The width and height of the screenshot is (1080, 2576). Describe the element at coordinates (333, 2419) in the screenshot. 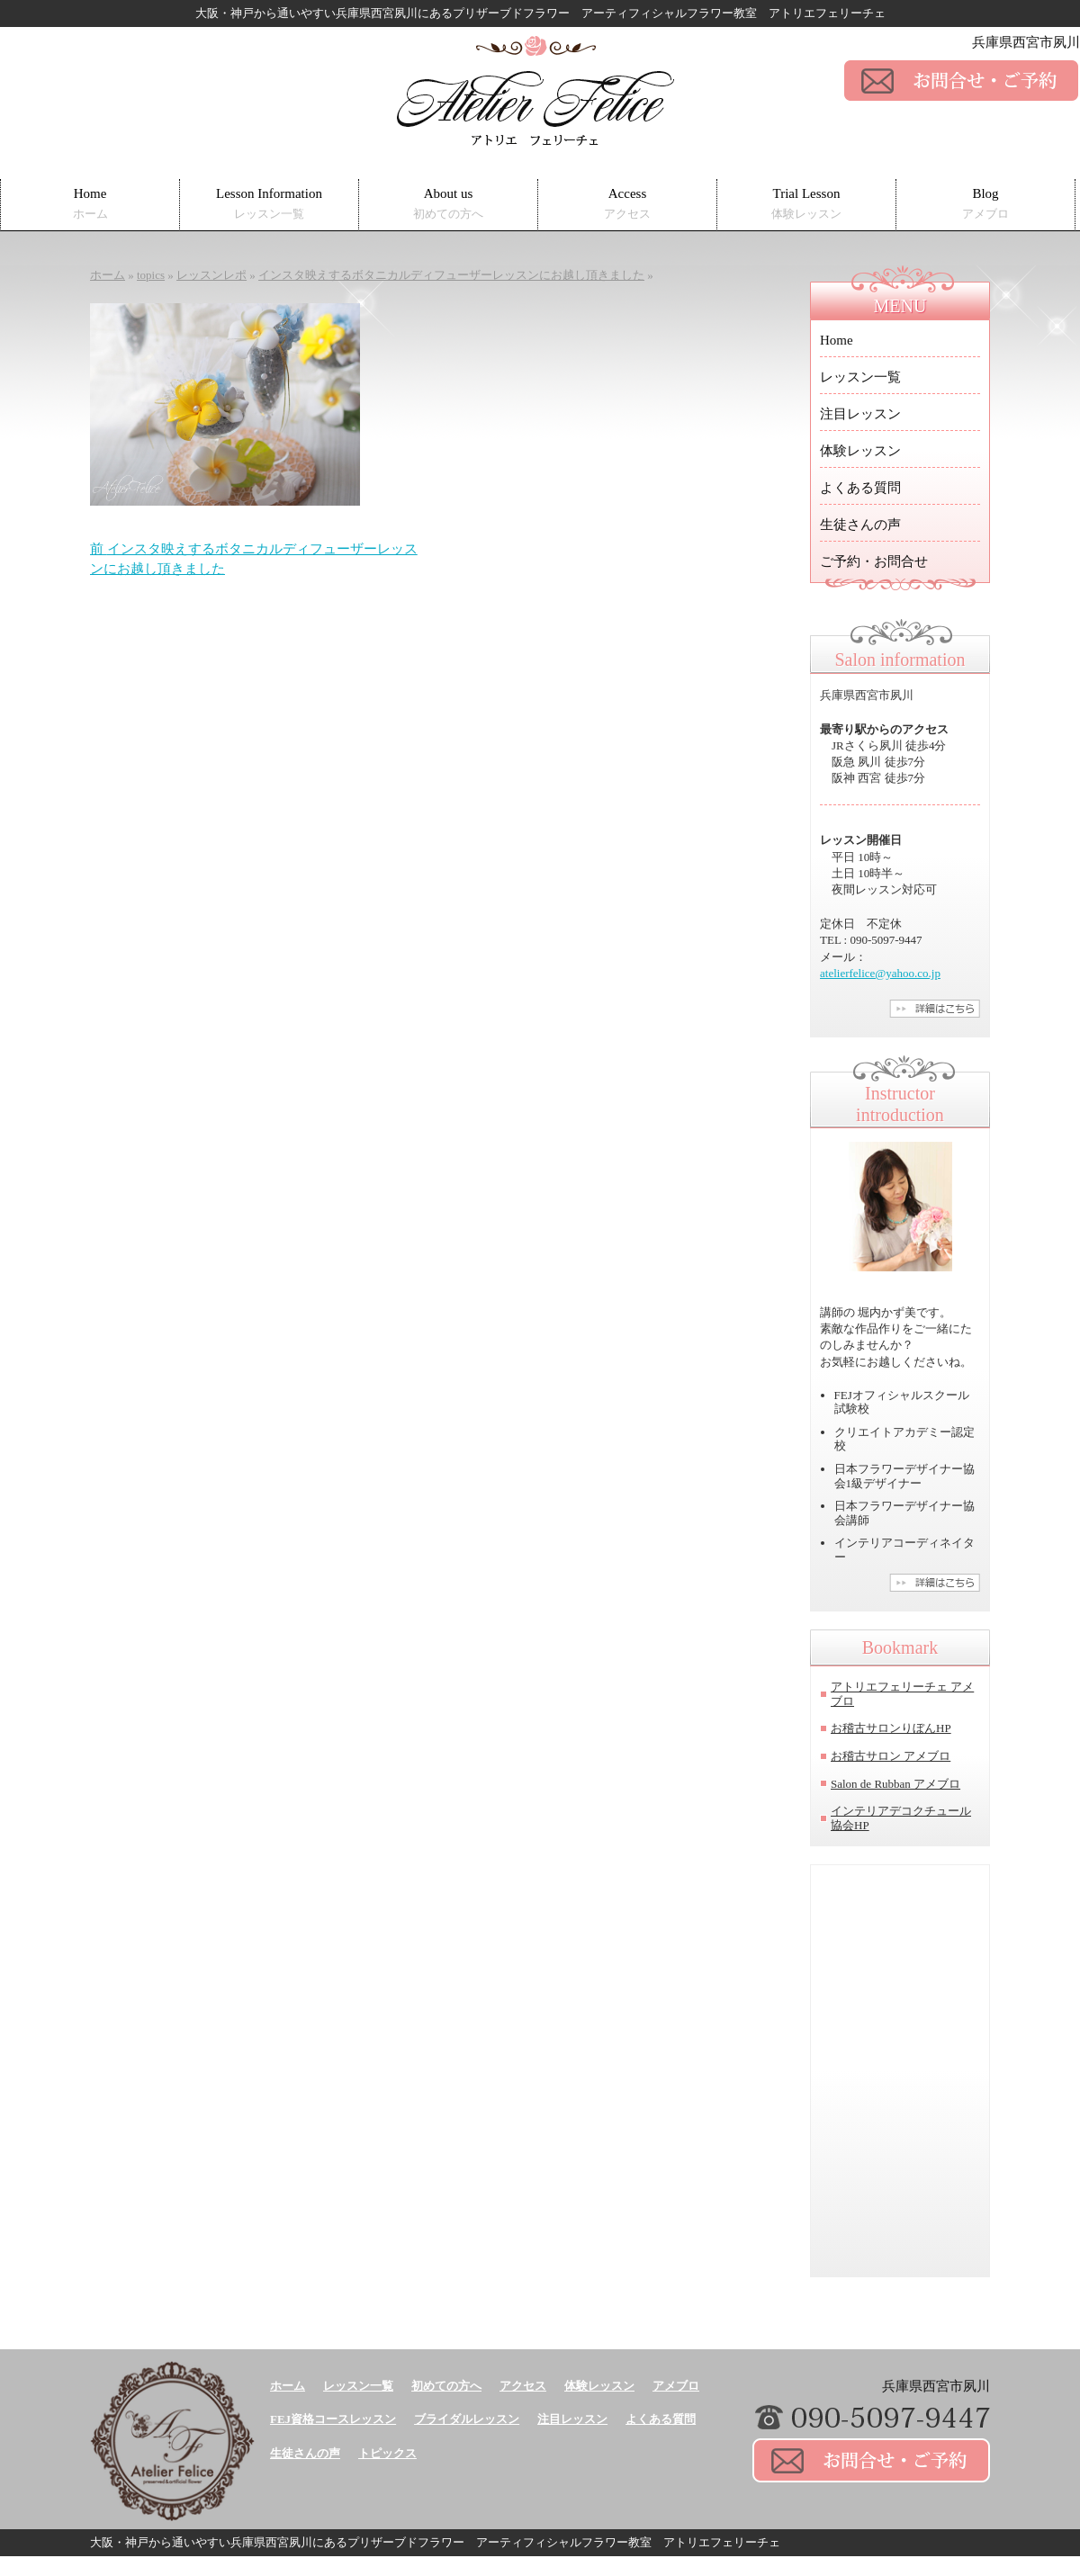

I see `FEJ資格コースレッスン` at that location.